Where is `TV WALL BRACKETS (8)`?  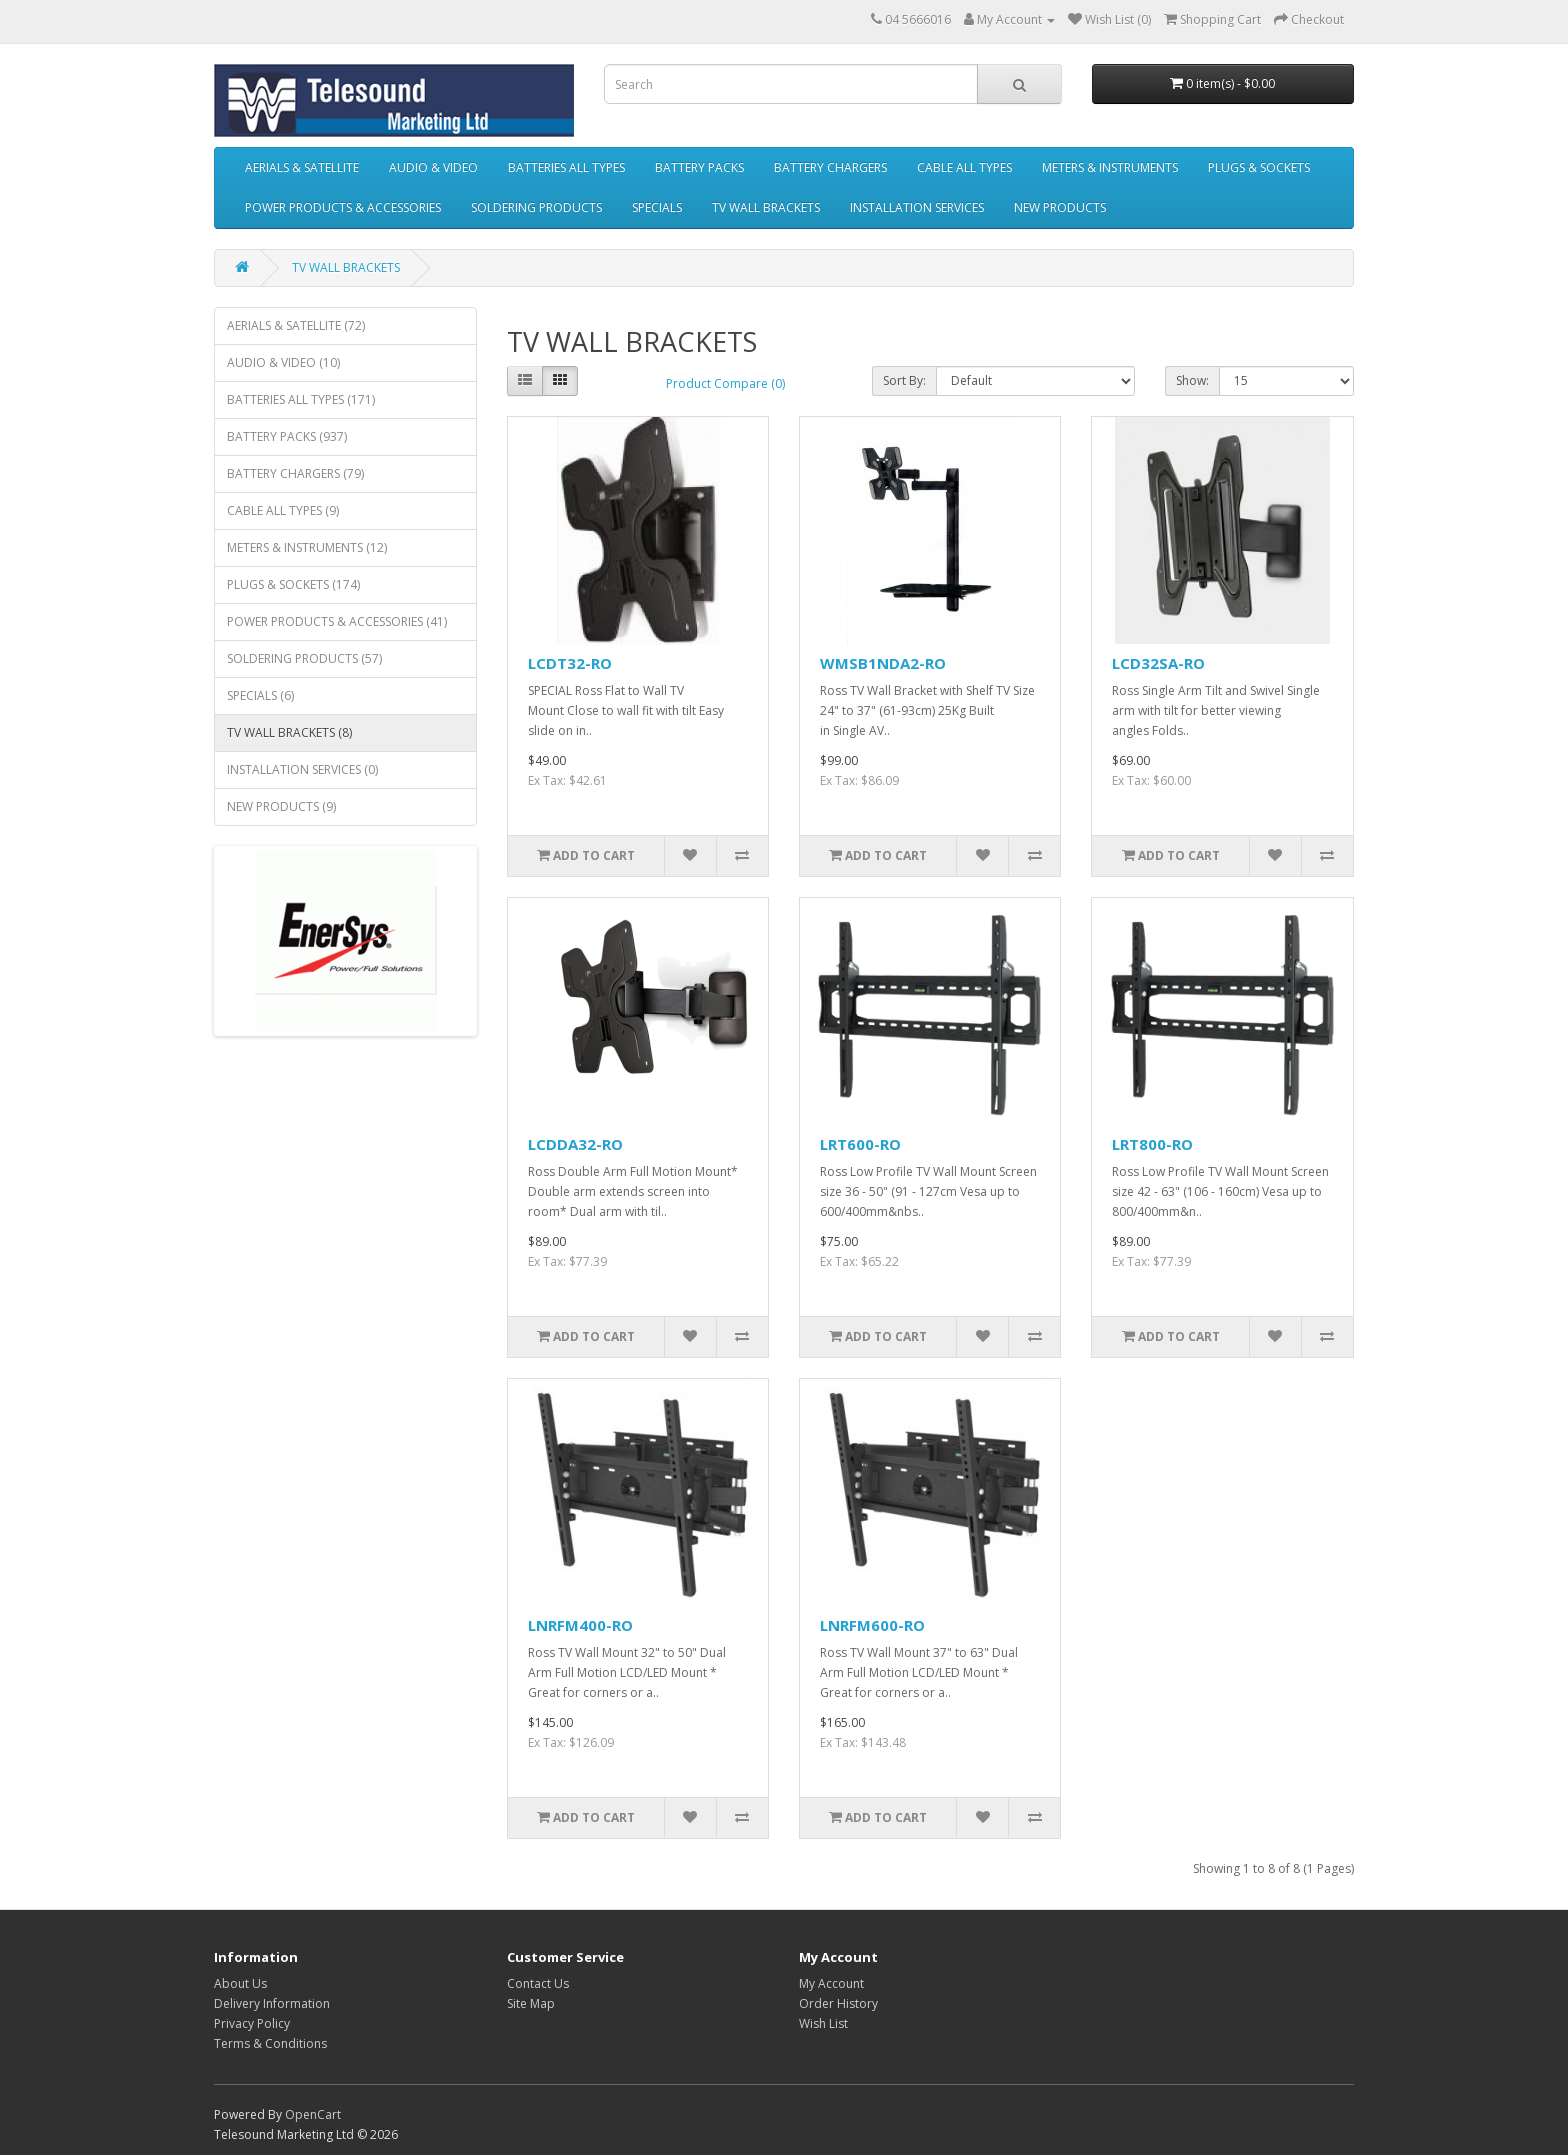 TV WALL BRACKETS (8) is located at coordinates (289, 732).